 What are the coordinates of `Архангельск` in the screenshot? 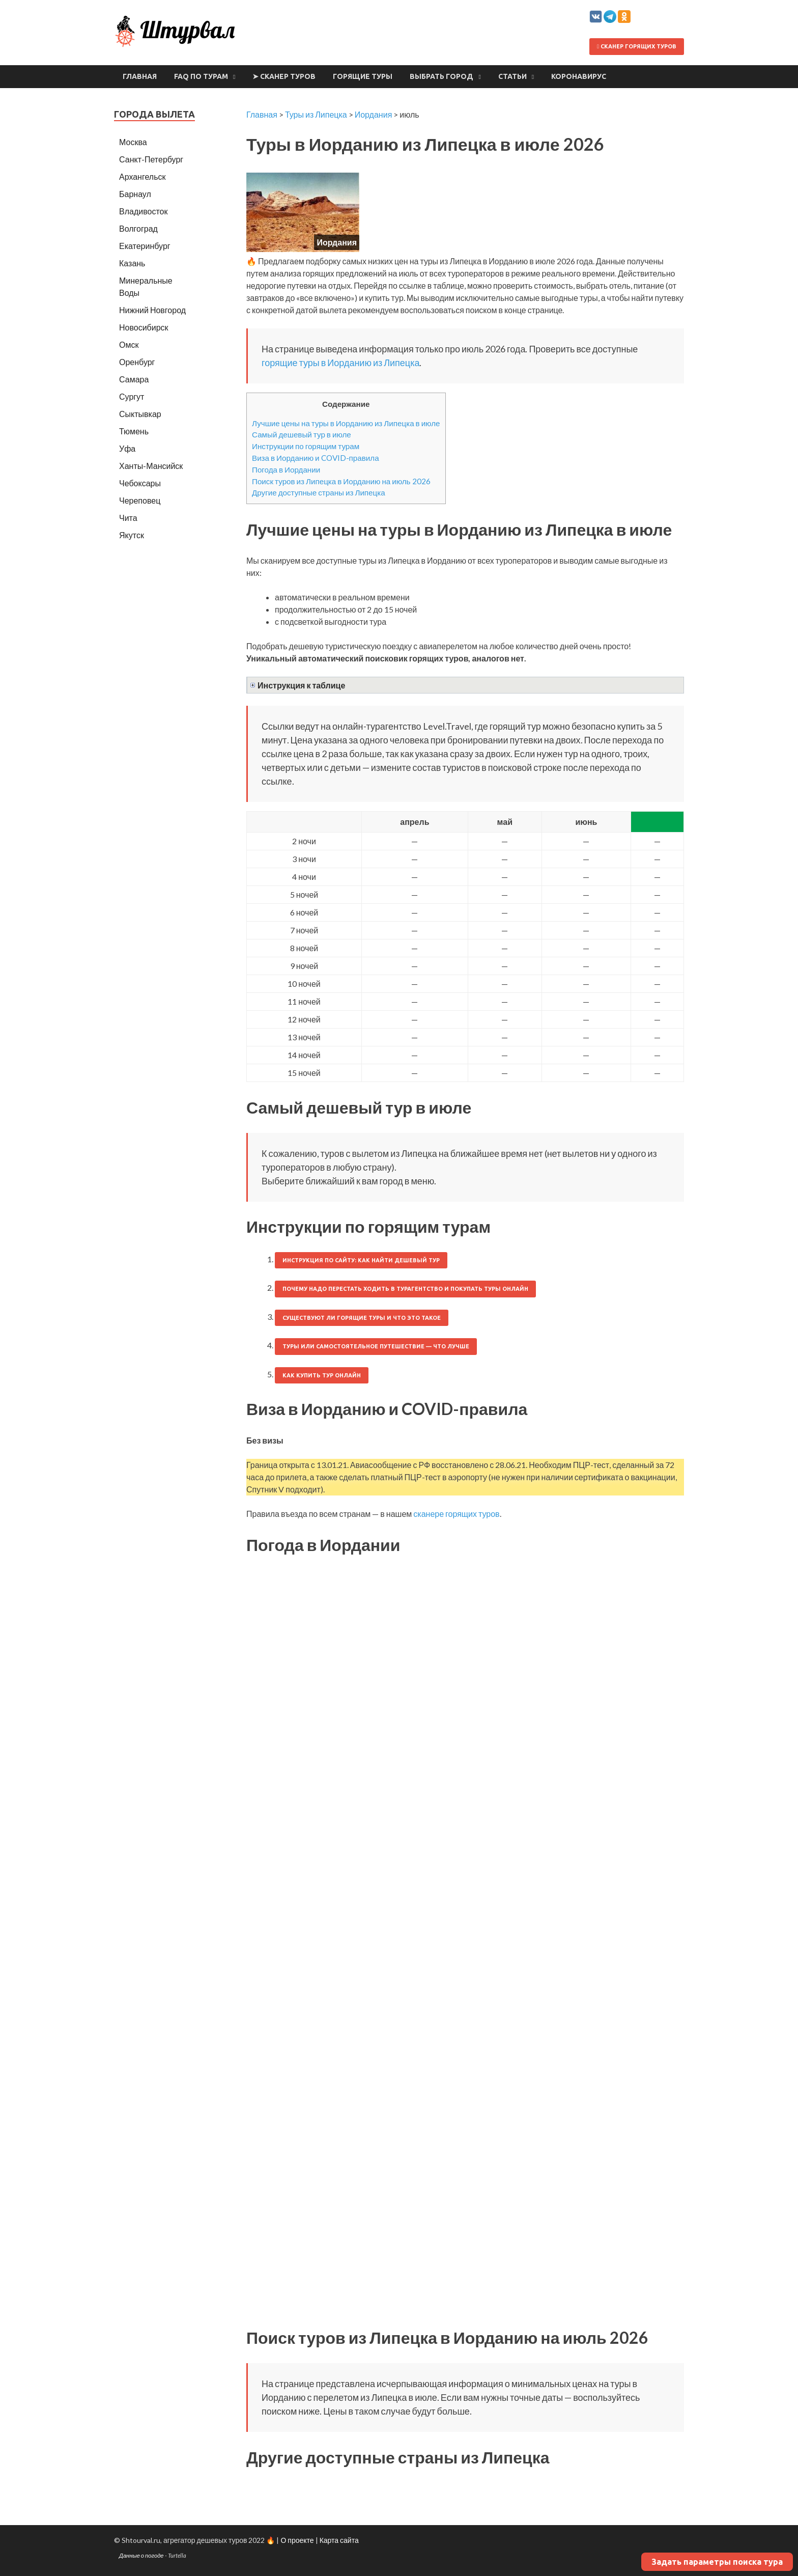 It's located at (142, 176).